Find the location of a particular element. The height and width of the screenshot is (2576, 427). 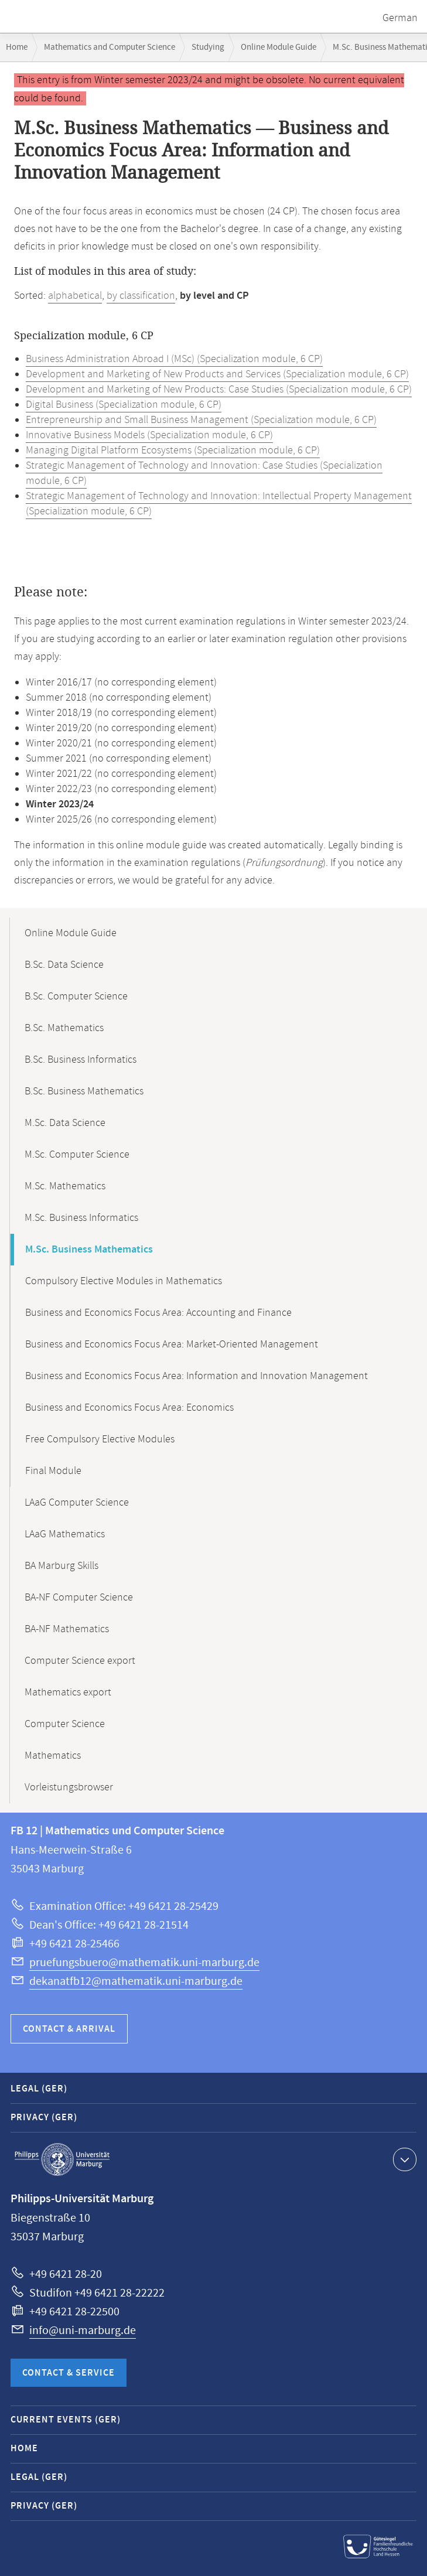

B.Sc. Business Mathematics is located at coordinates (84, 1091).